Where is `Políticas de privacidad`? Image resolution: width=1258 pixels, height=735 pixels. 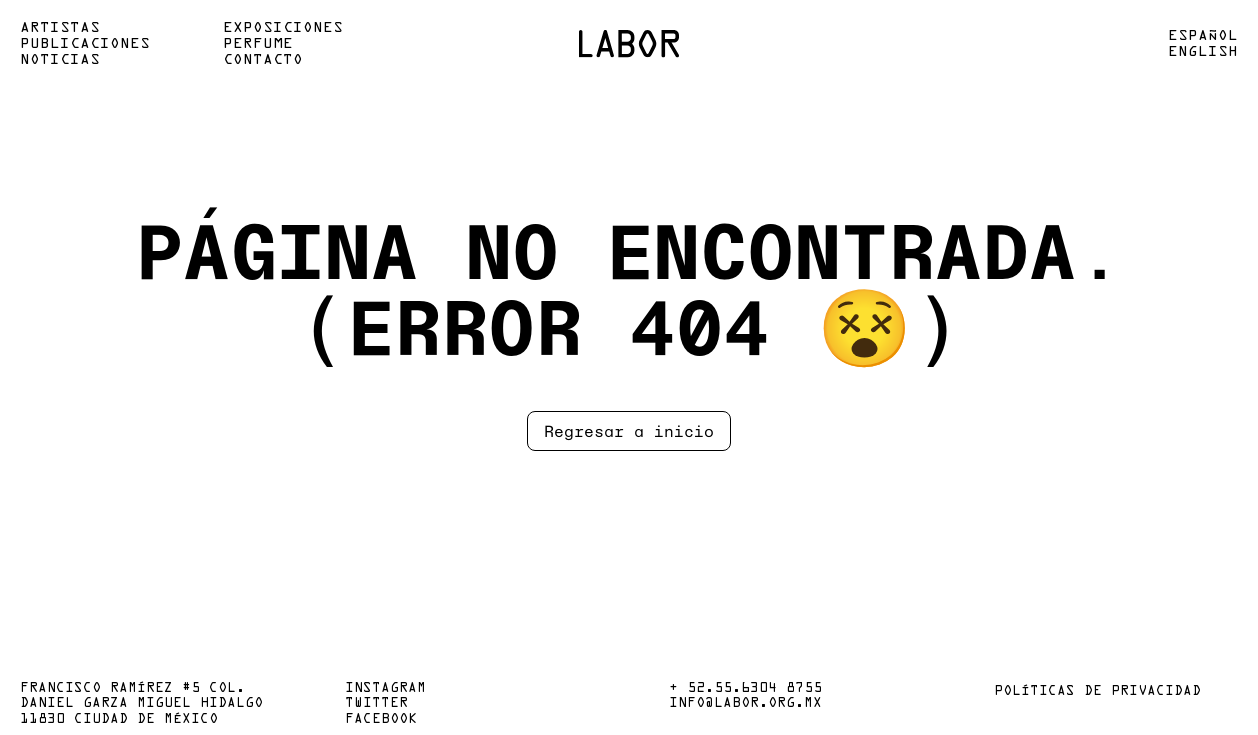
Políticas de privacidad is located at coordinates (1097, 692).